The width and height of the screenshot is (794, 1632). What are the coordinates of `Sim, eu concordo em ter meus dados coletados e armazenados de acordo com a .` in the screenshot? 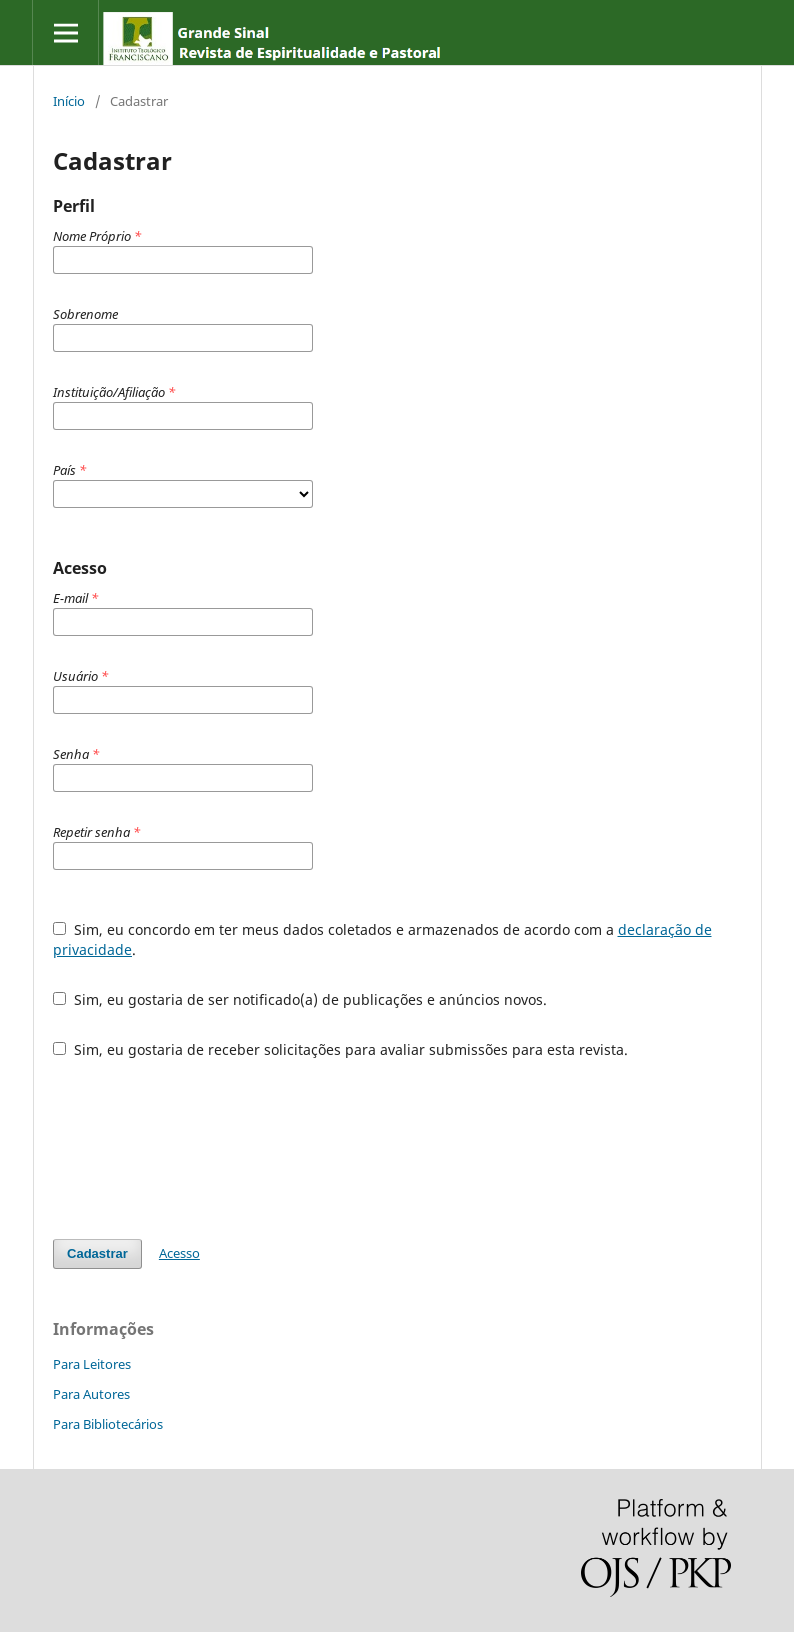 It's located at (382, 939).